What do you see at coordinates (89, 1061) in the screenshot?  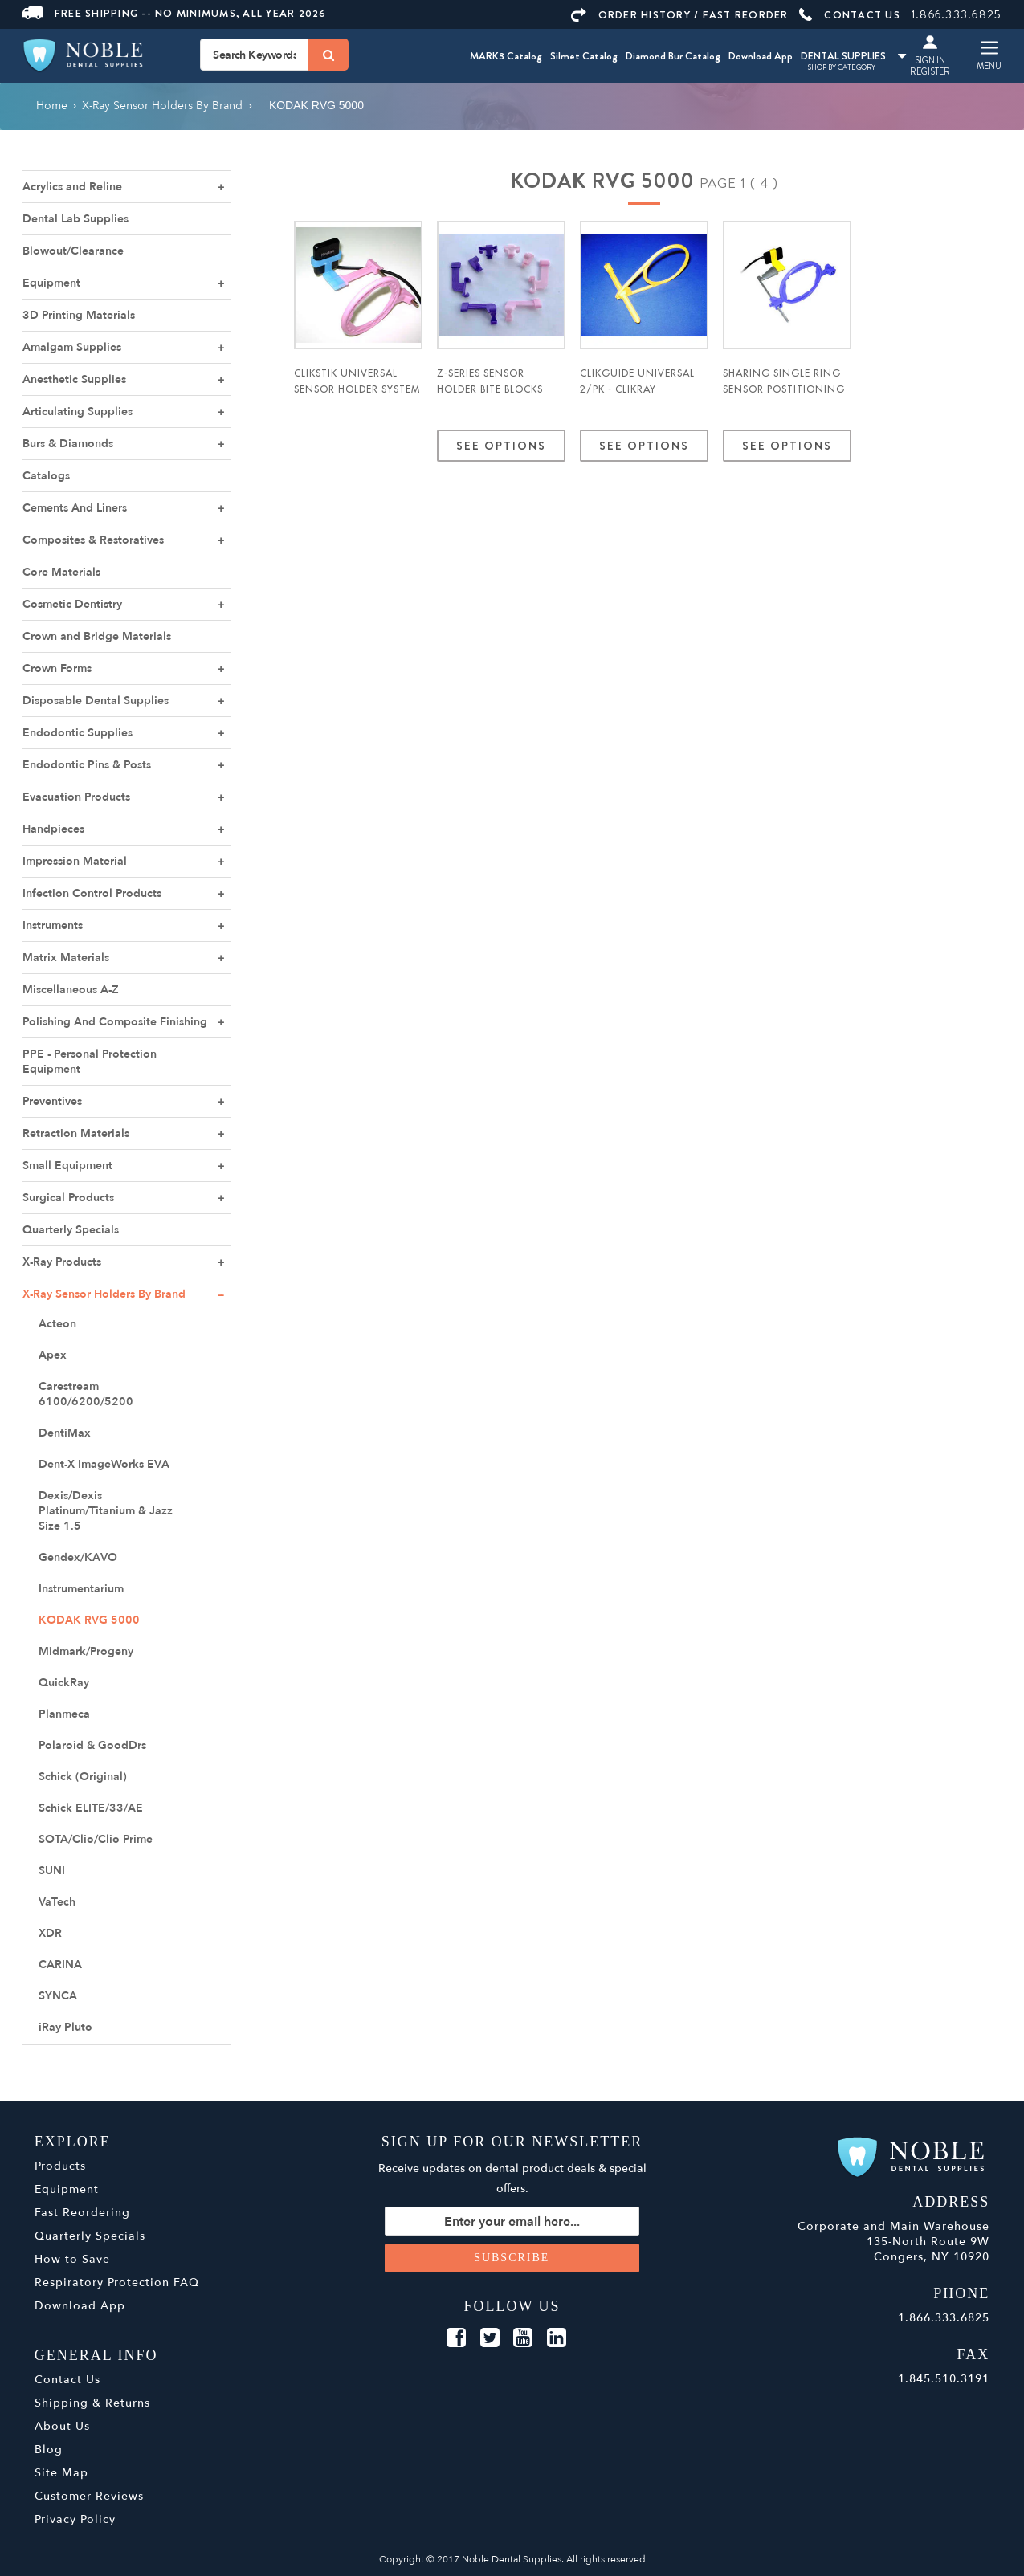 I see `PPE - Personal Protection Equipment` at bounding box center [89, 1061].